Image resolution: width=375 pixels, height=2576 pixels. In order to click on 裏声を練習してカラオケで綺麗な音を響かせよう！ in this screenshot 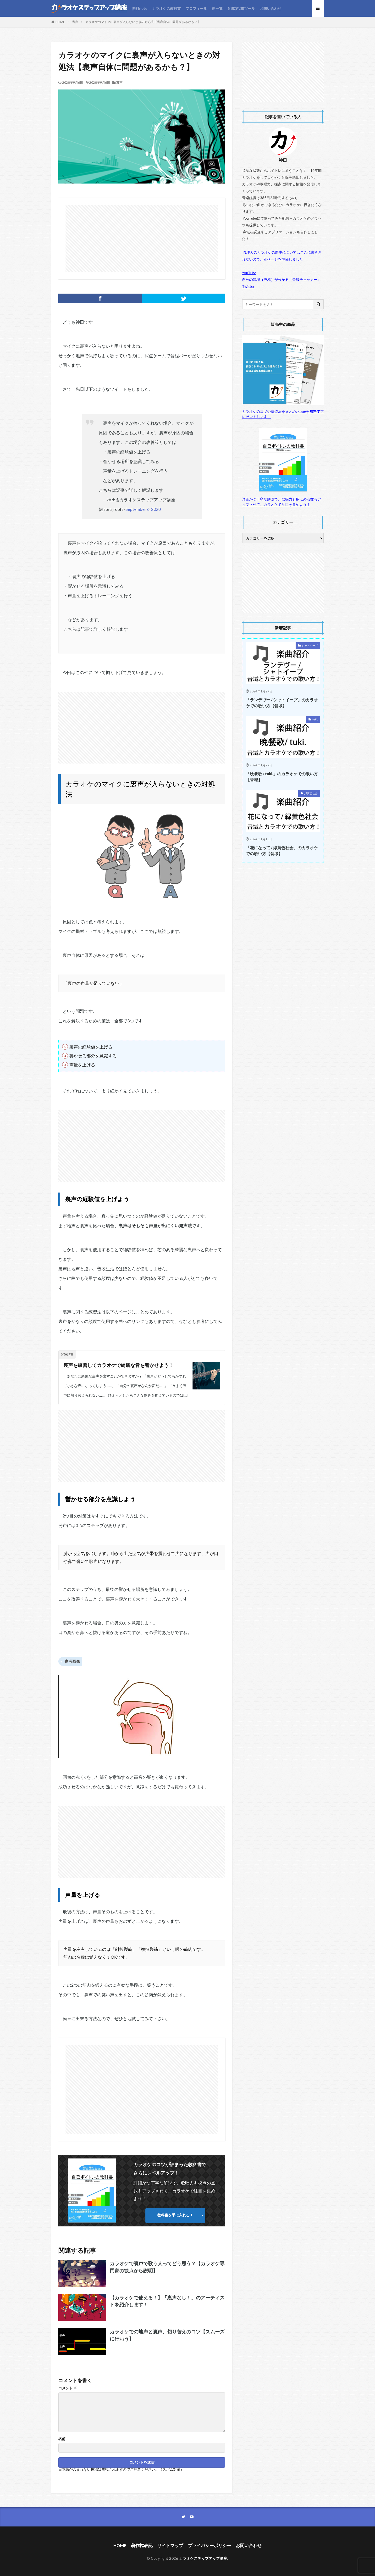, I will do `click(118, 1365)`.